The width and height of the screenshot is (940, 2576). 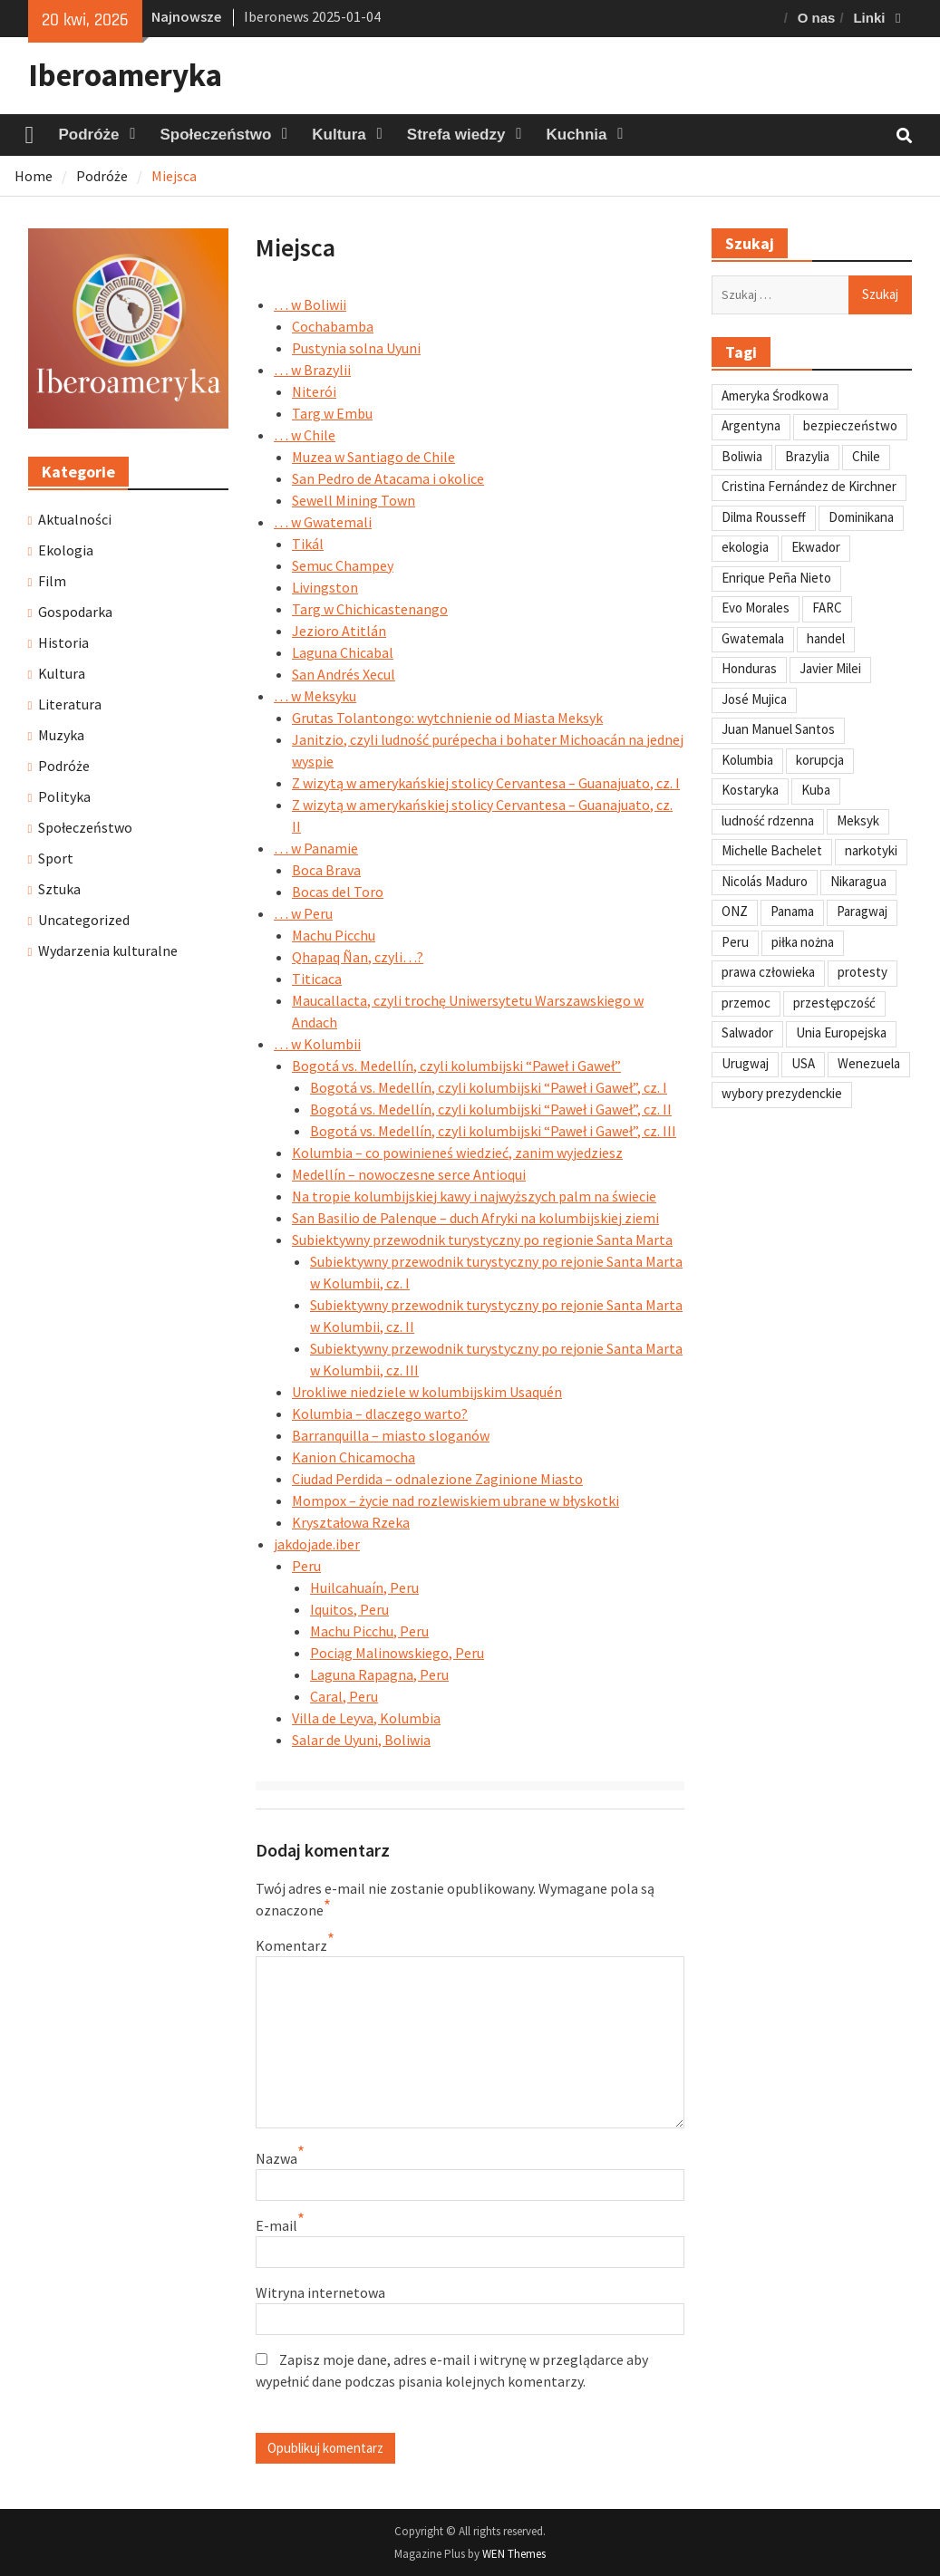 What do you see at coordinates (291, 1945) in the screenshot?
I see `Komentarz` at bounding box center [291, 1945].